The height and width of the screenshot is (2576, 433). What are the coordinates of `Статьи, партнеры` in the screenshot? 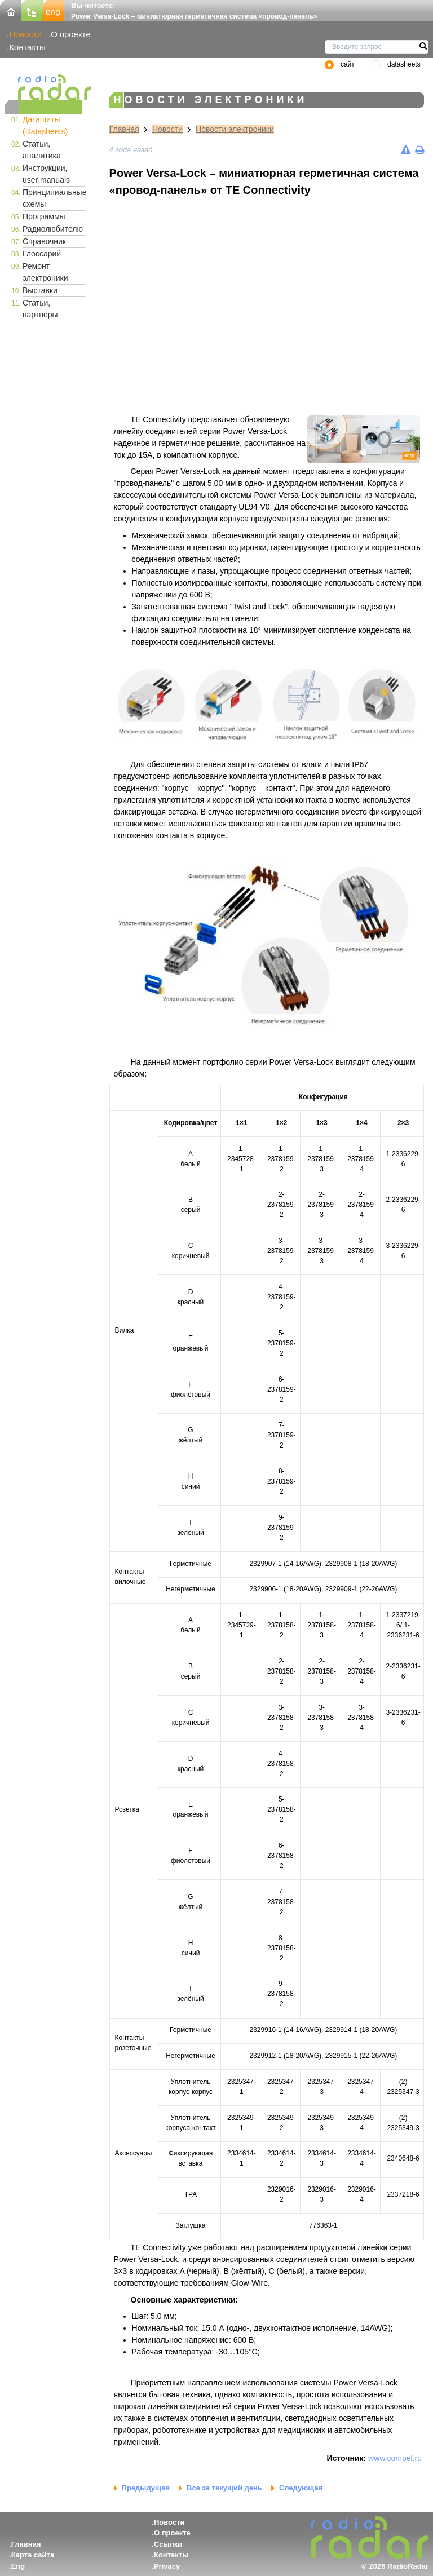 It's located at (40, 308).